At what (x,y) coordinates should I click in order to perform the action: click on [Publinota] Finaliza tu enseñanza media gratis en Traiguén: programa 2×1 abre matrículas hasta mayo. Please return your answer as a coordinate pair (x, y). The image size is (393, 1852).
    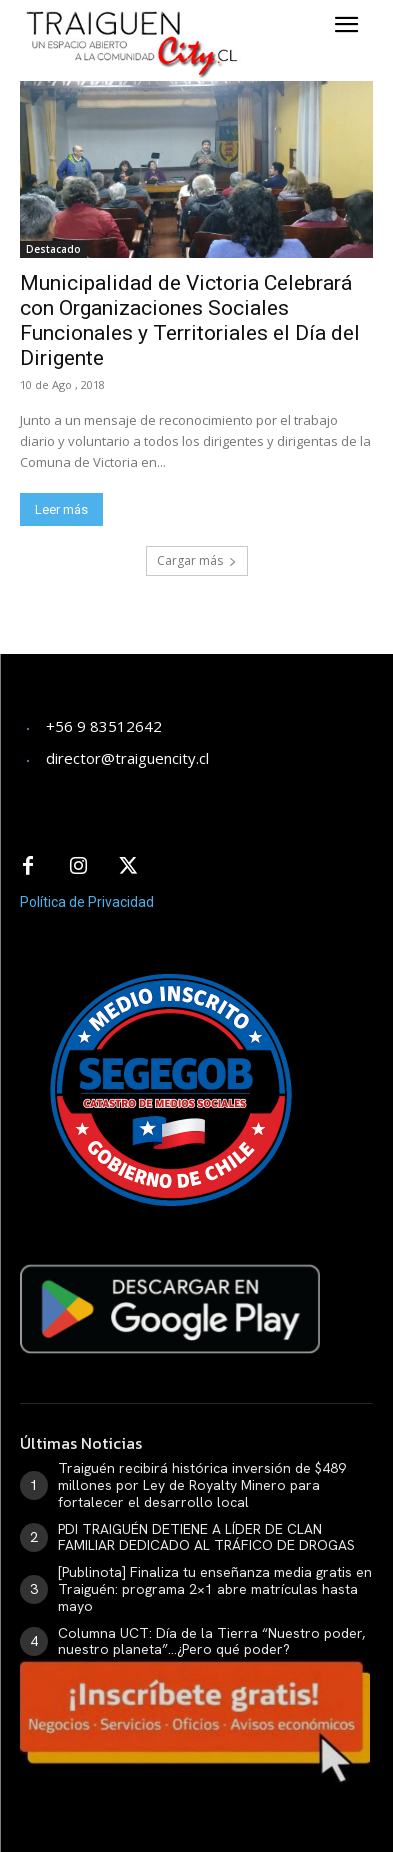
    Looking at the image, I should click on (215, 1589).